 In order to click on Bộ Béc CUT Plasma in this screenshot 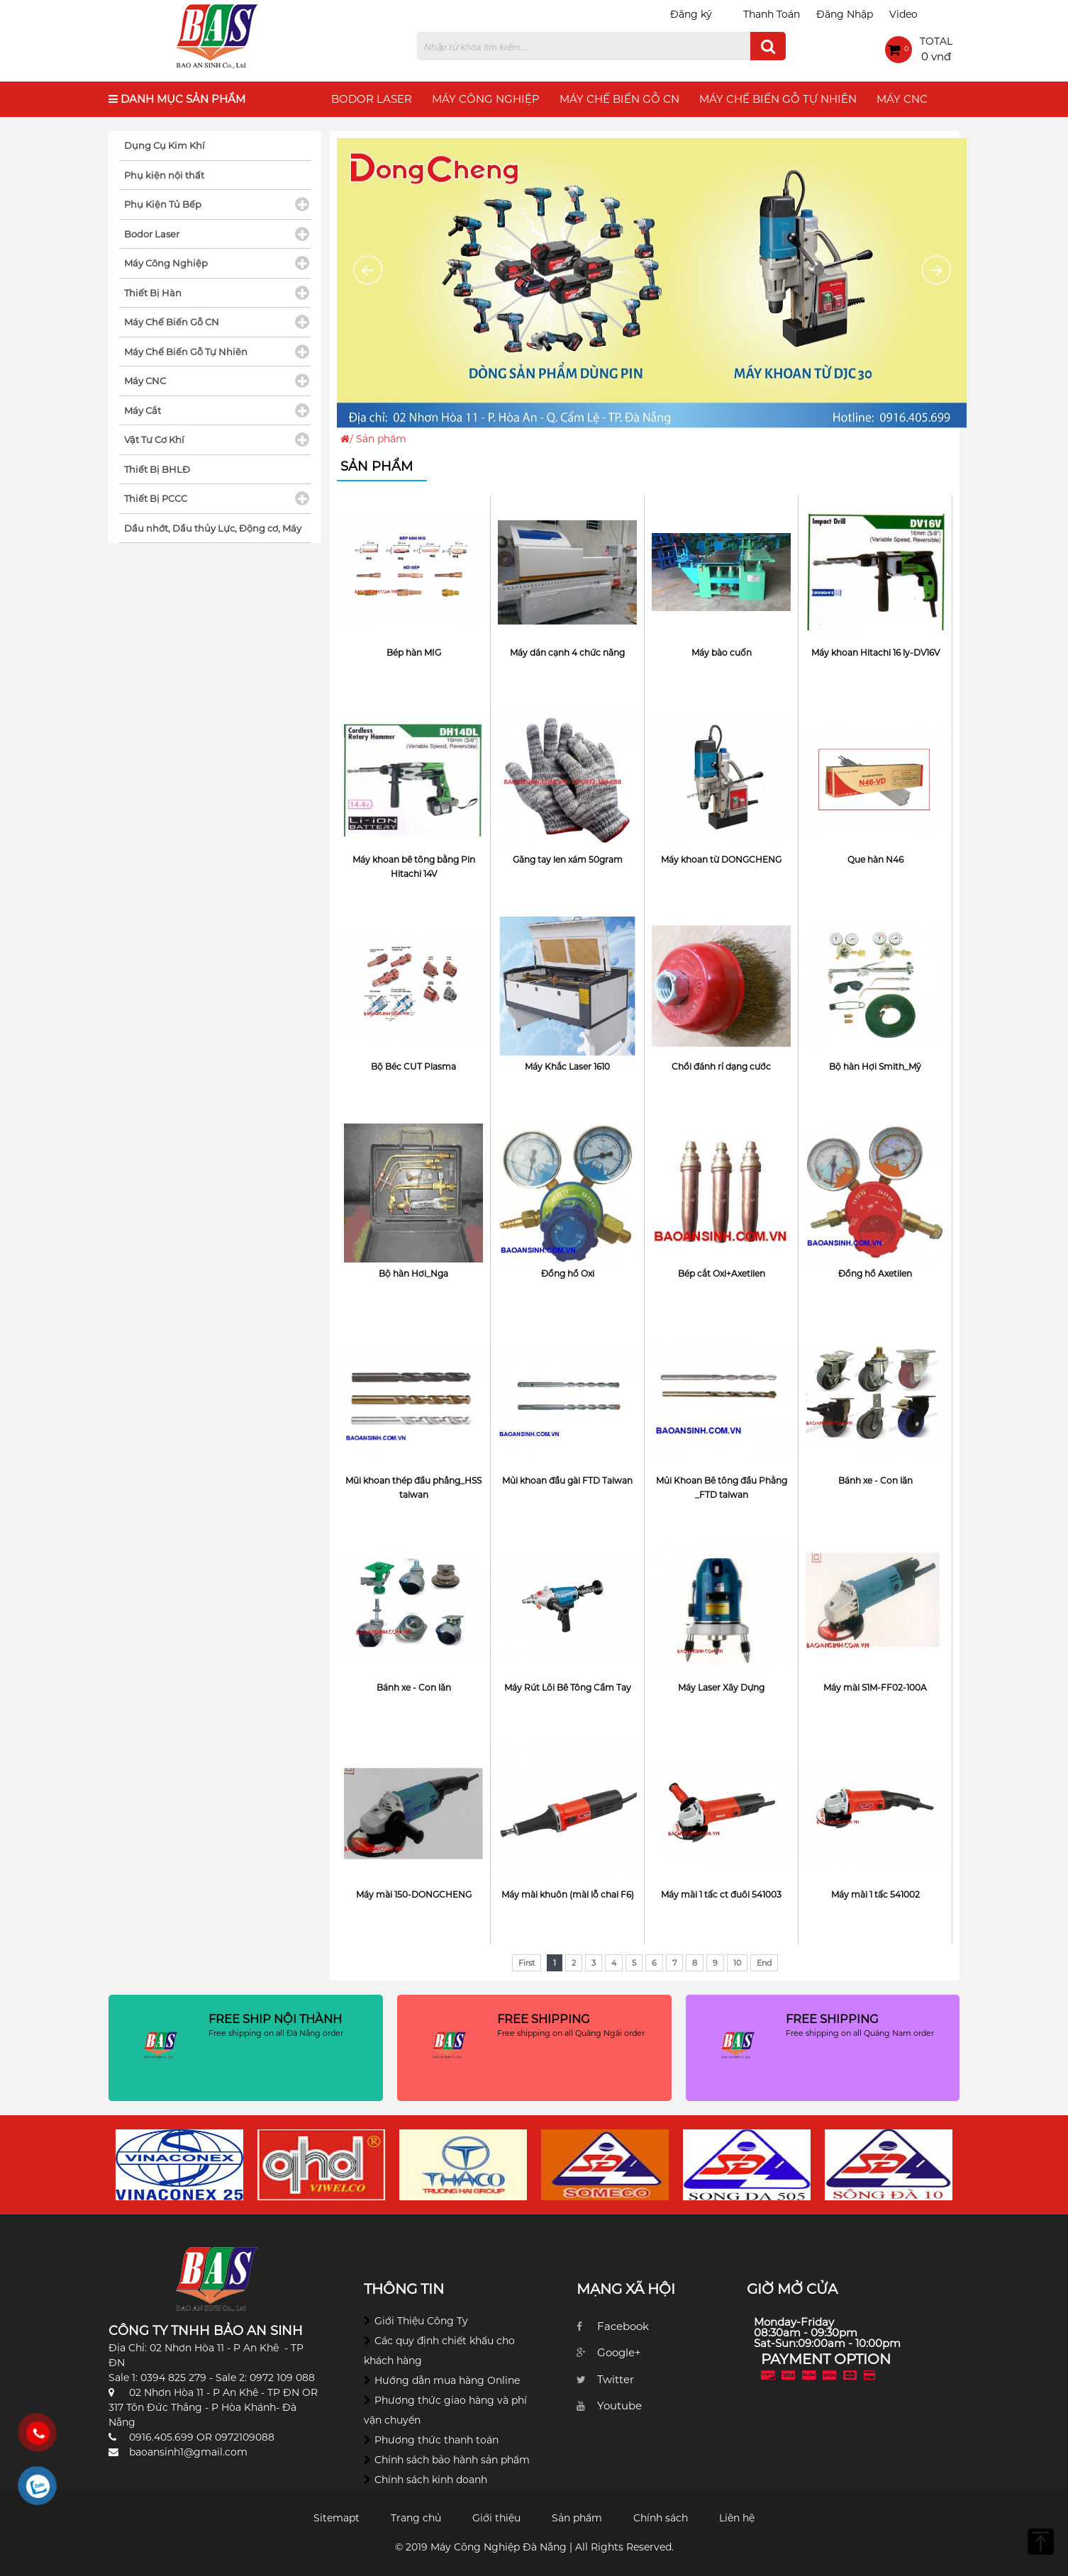, I will do `click(413, 1066)`.